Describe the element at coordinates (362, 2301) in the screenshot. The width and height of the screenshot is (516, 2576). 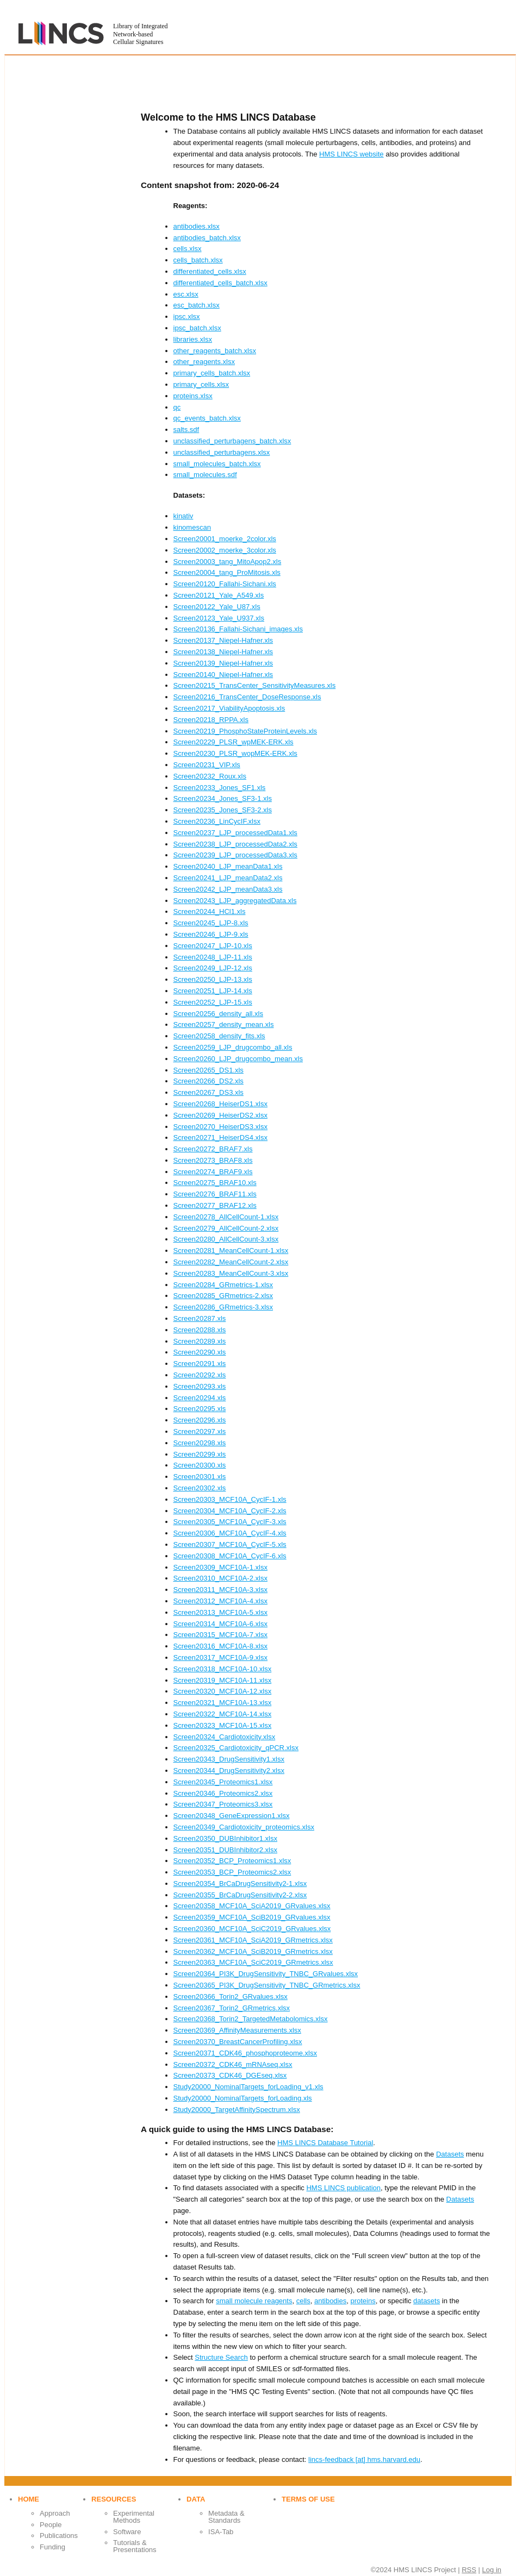
I see `proteins` at that location.